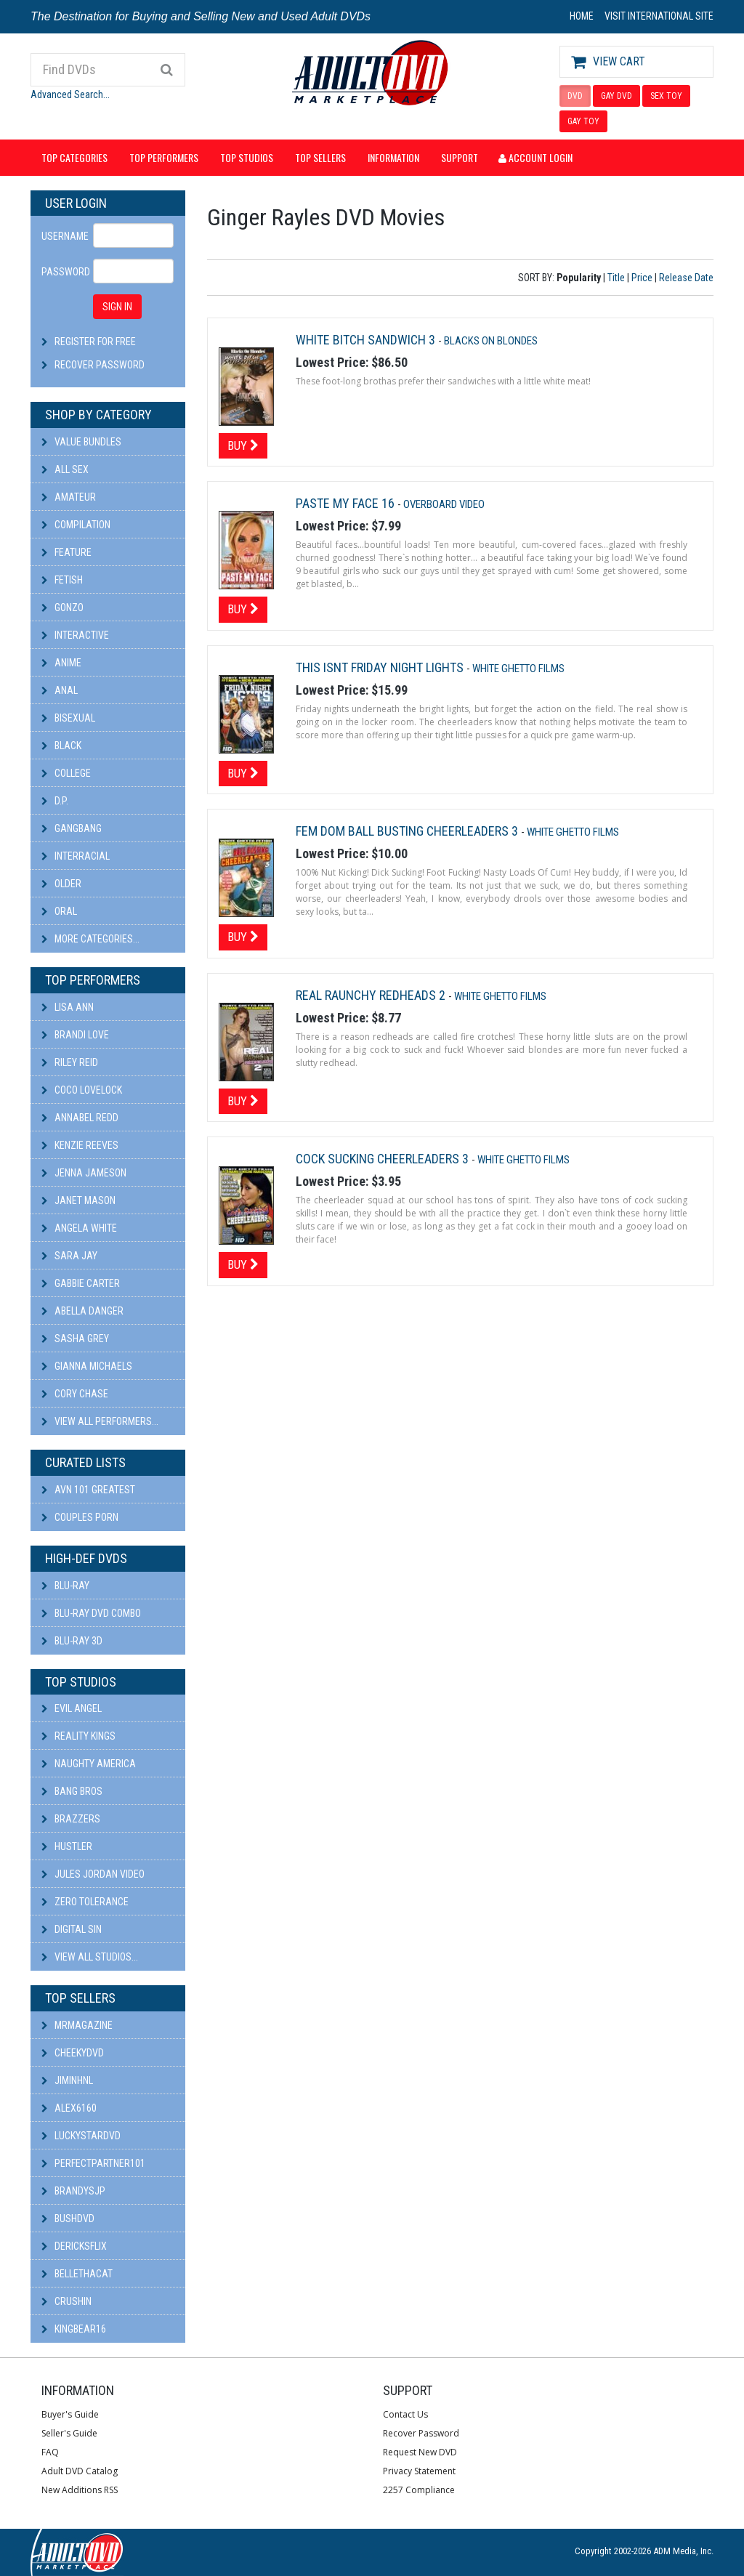 Image resolution: width=744 pixels, height=2576 pixels. What do you see at coordinates (75, 524) in the screenshot?
I see `Compilation` at bounding box center [75, 524].